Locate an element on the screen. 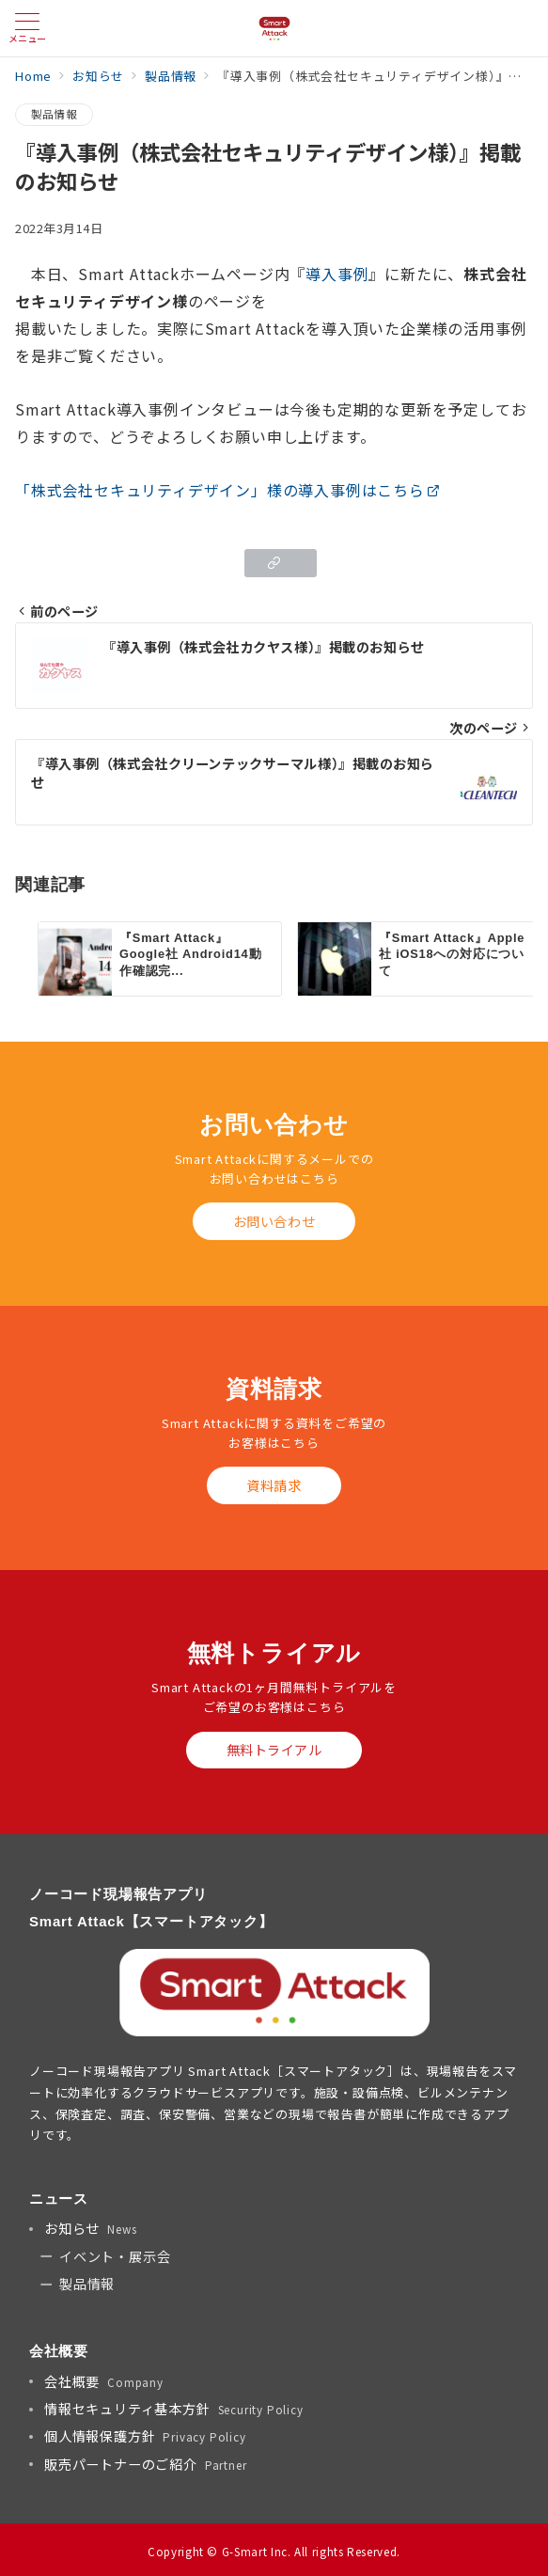 The height and width of the screenshot is (2576, 548). 資料請求 is located at coordinates (273, 1485).